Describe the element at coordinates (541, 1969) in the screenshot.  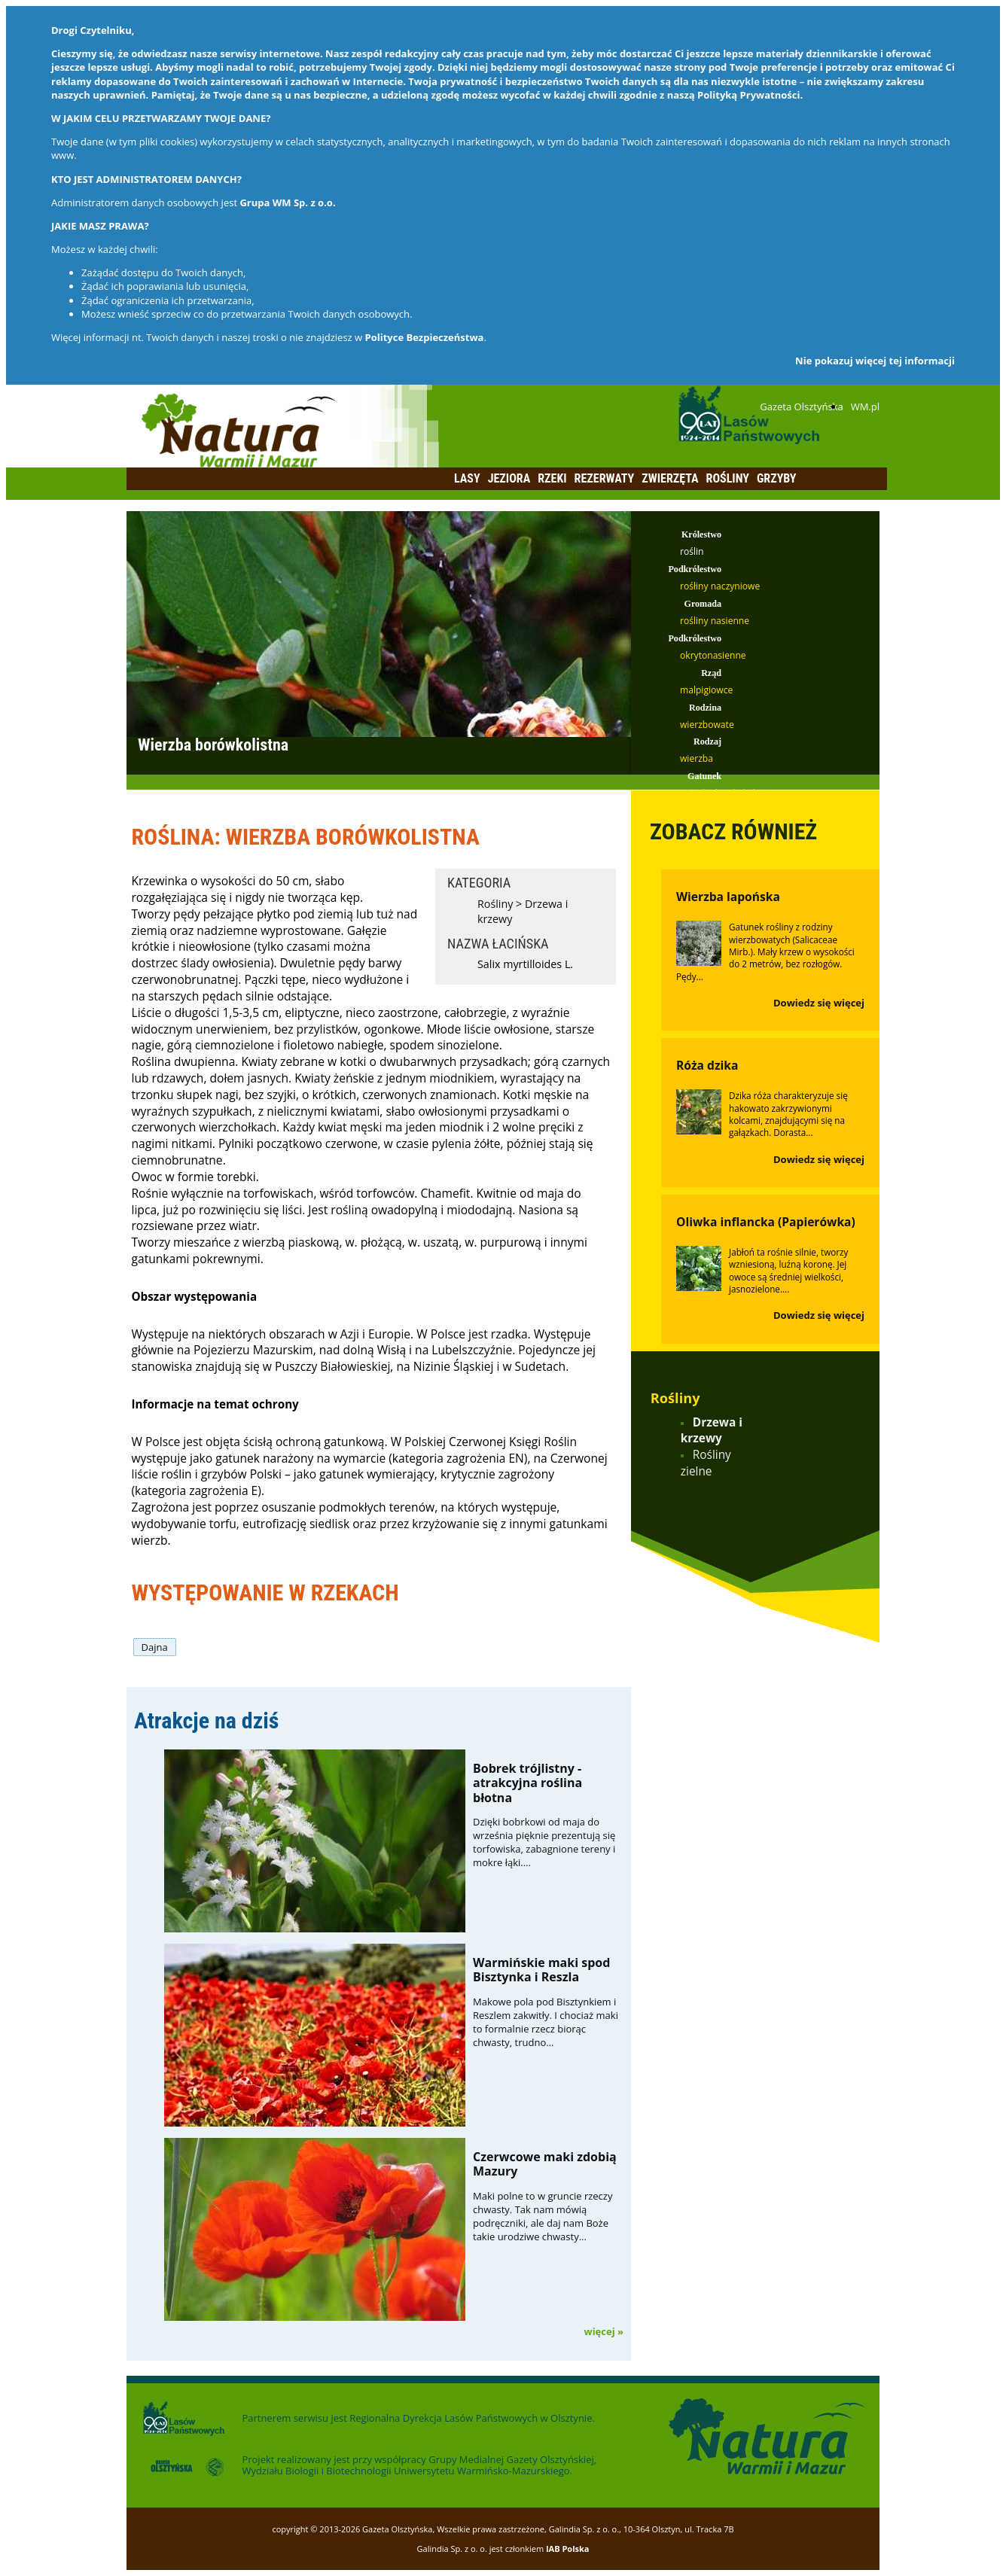
I see `Warmińskie maki spod Bisztynka i Reszla` at that location.